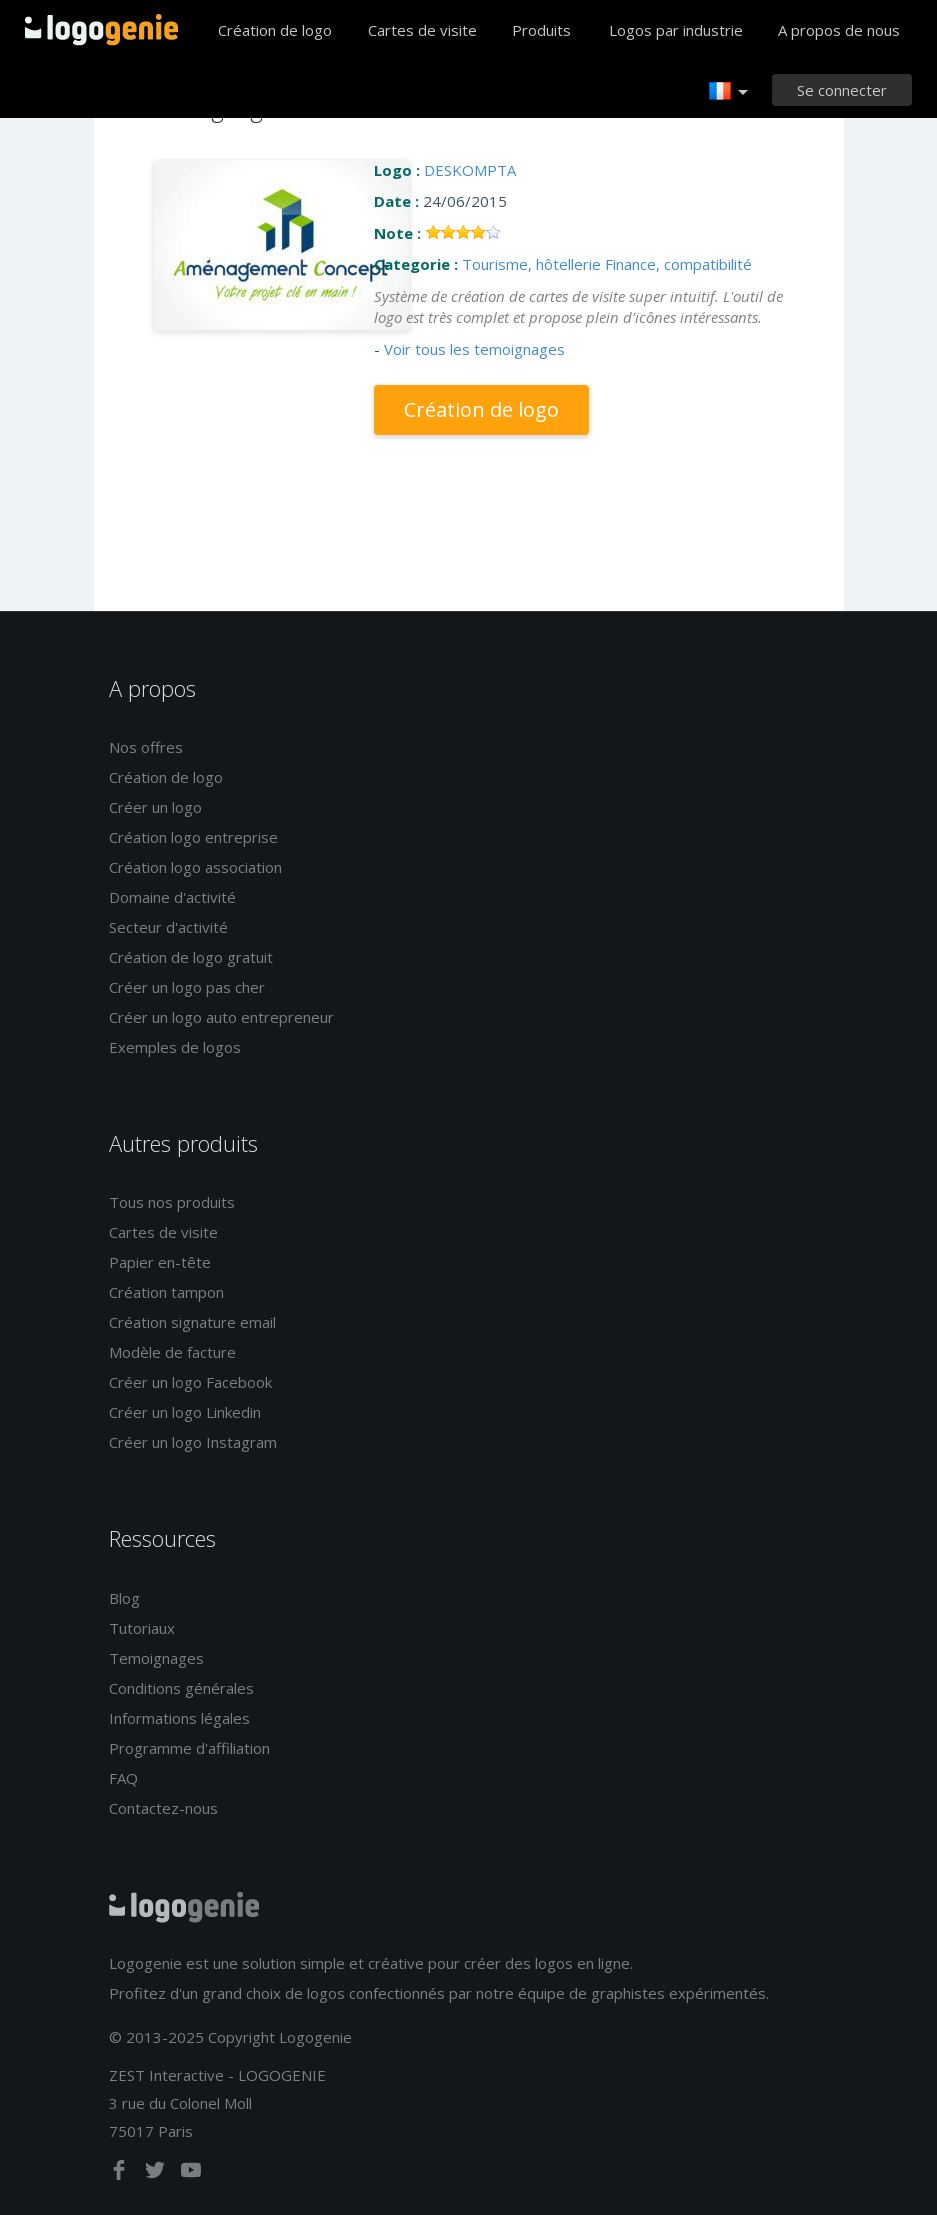 The image size is (937, 2215). What do you see at coordinates (124, 1598) in the screenshot?
I see `Blog` at bounding box center [124, 1598].